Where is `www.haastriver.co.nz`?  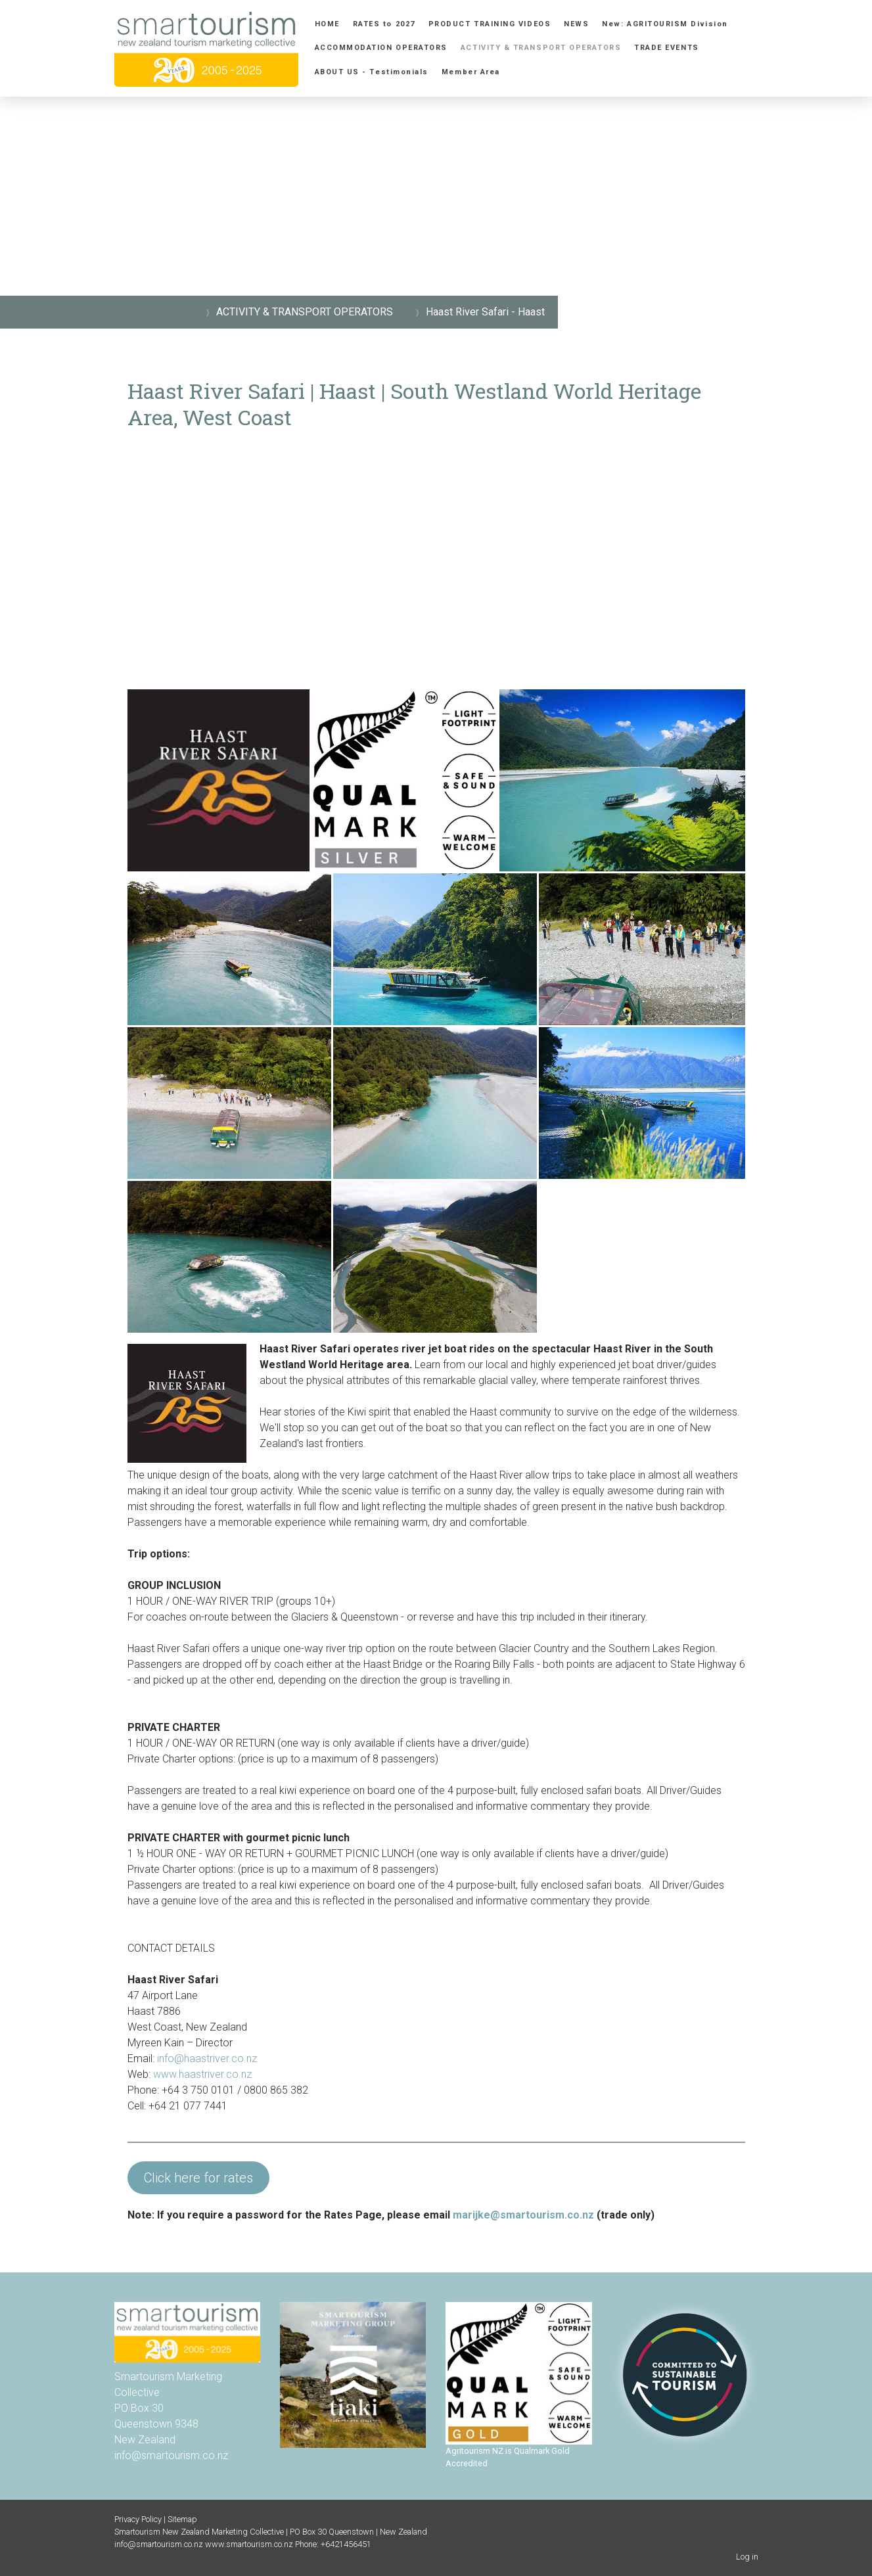 www.haastriver.co.nz is located at coordinates (202, 2074).